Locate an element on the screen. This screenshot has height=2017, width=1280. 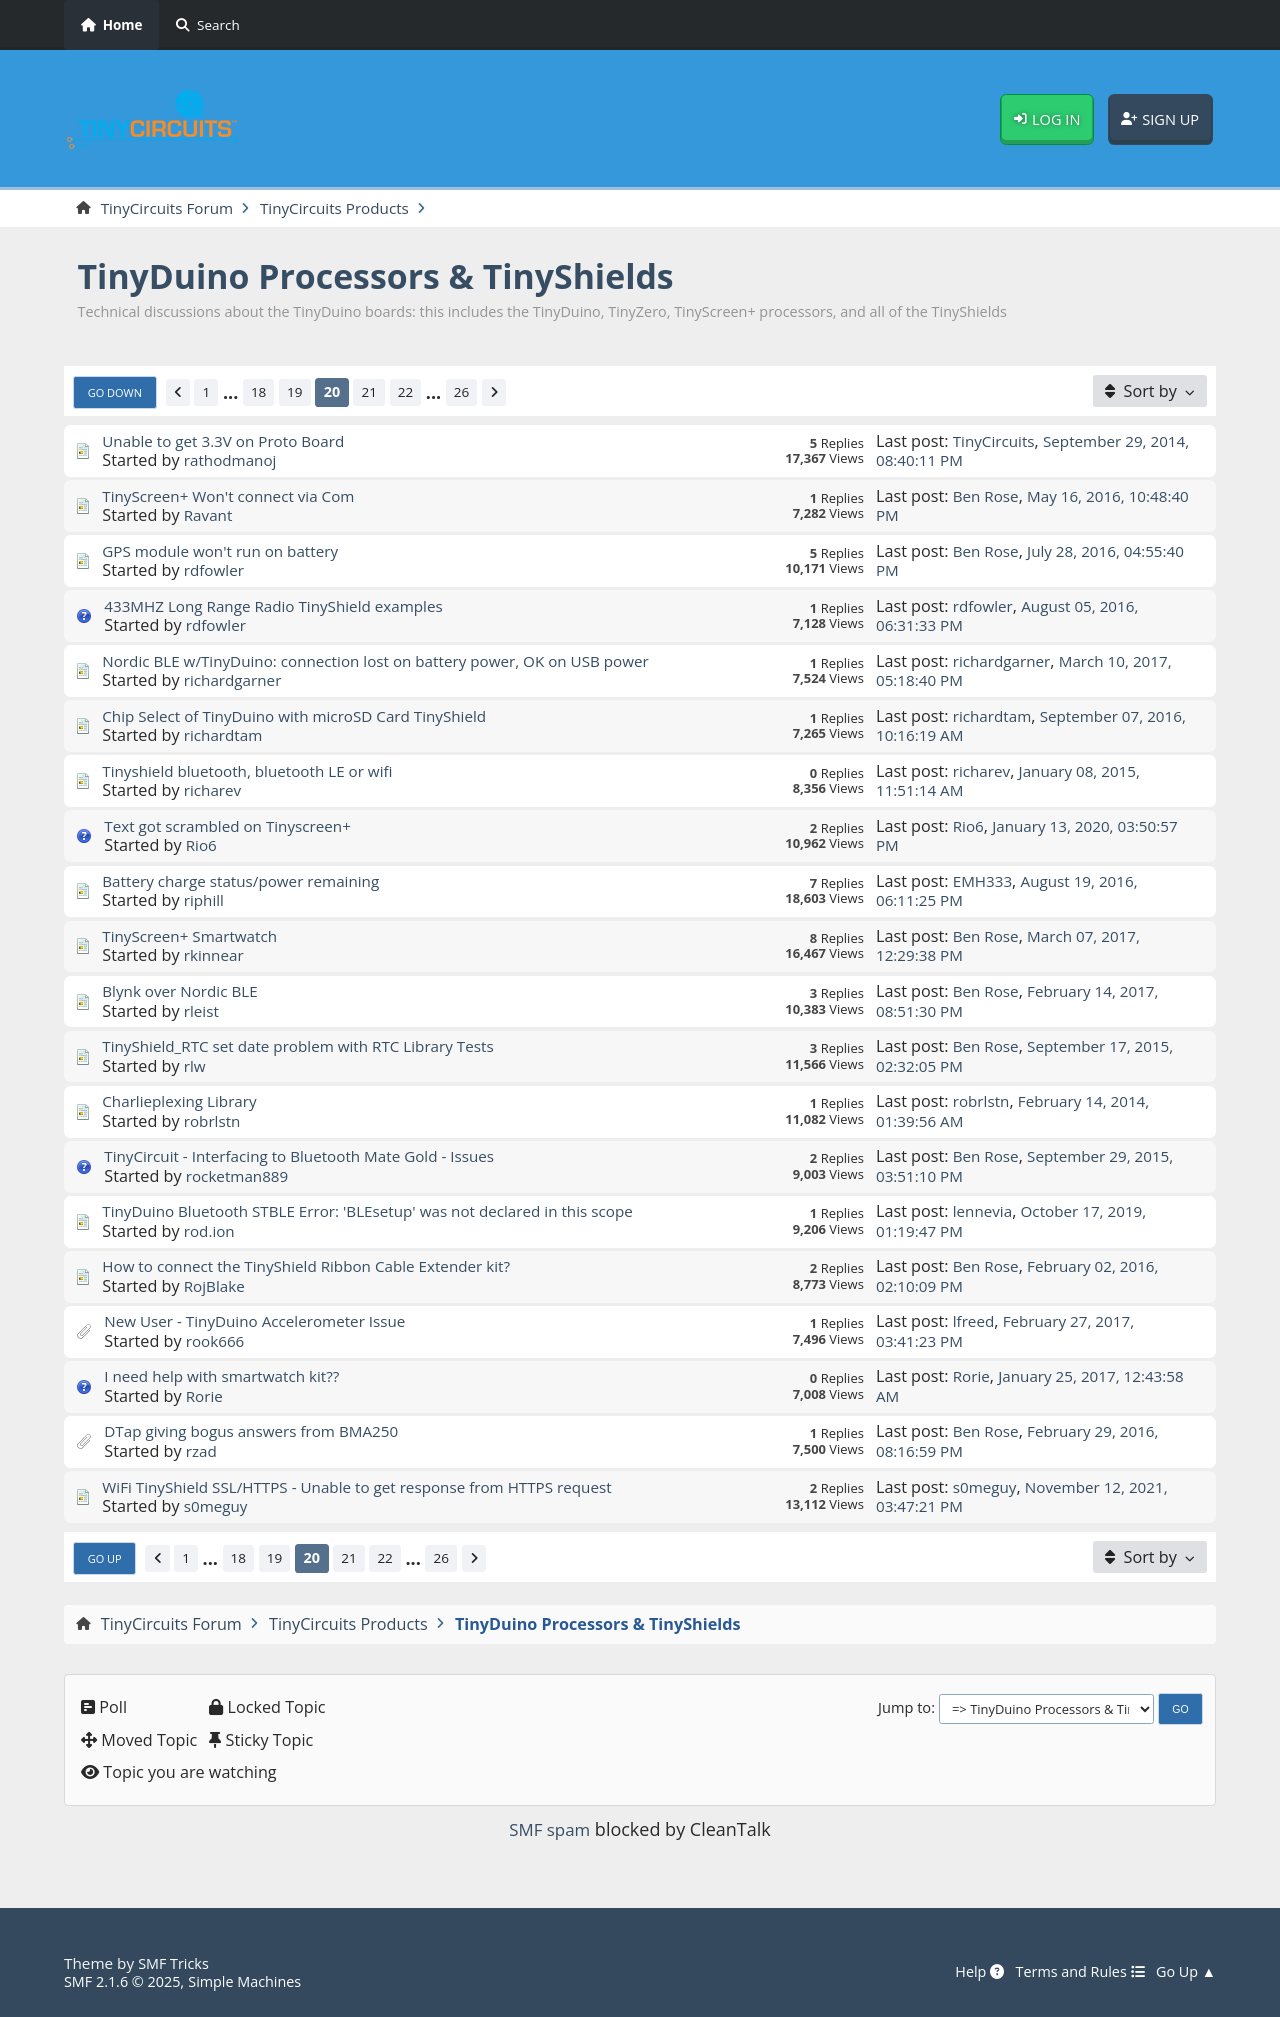
Charlieplexing Library is located at coordinates (184, 1103).